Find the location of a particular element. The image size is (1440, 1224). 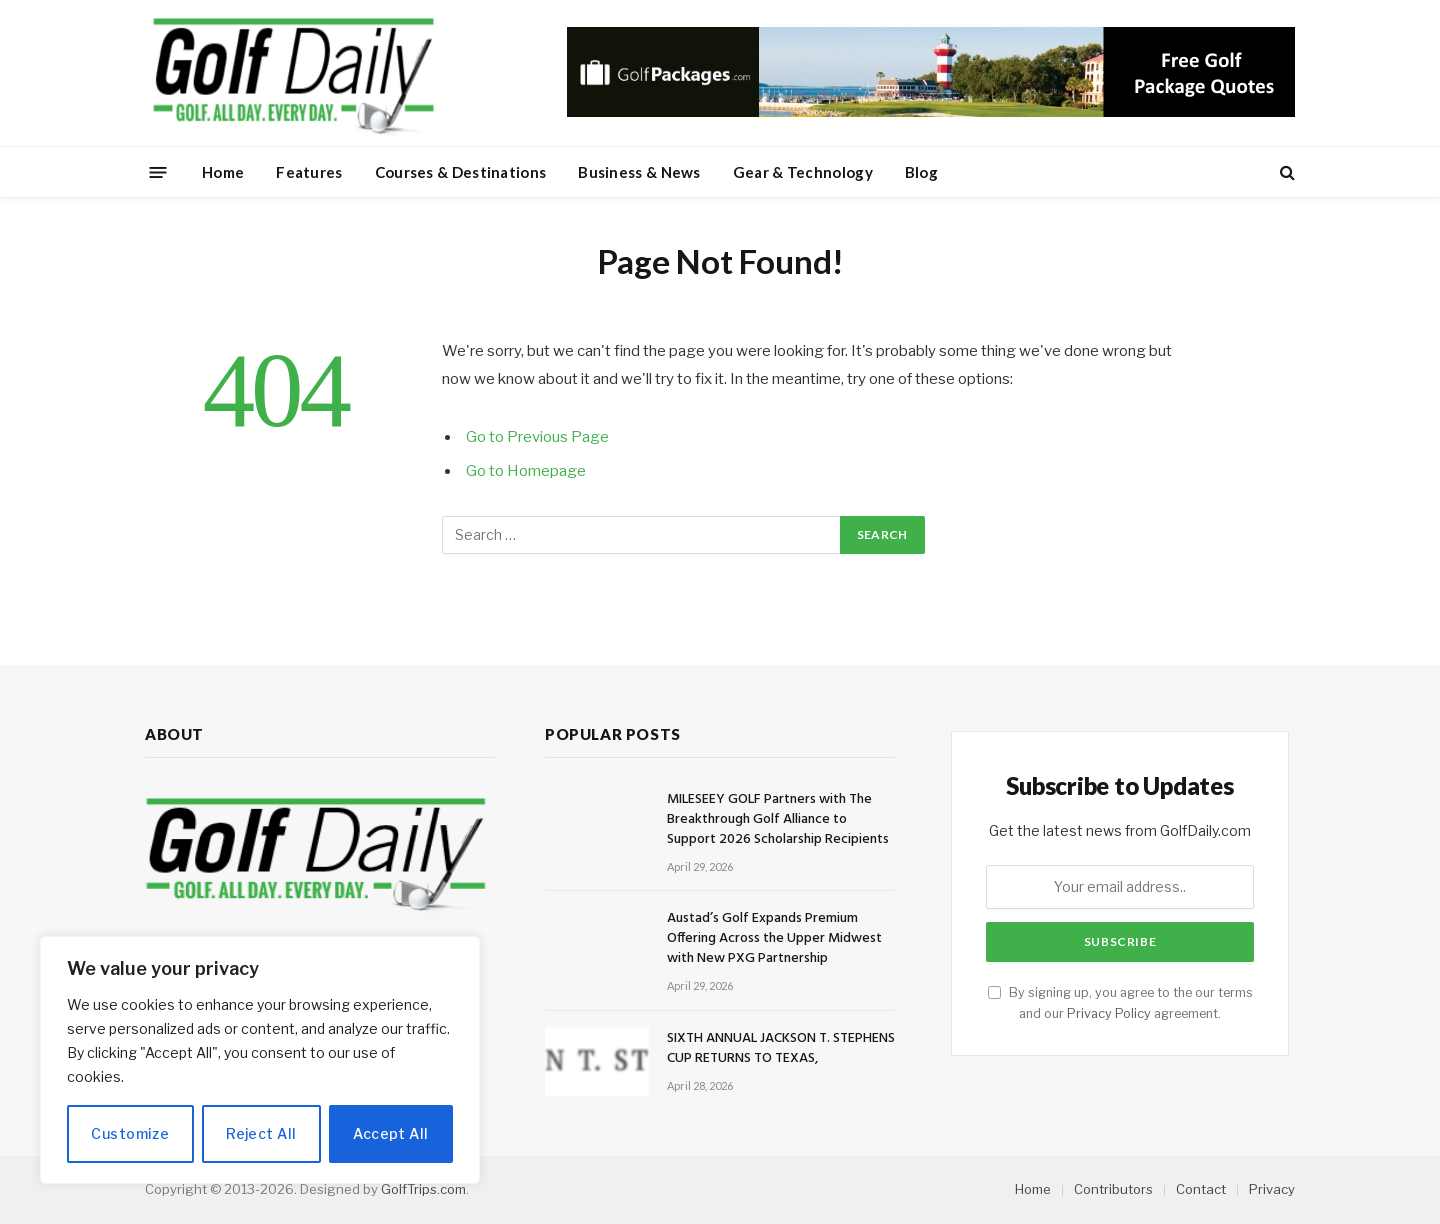

Go to Previous Page is located at coordinates (537, 437).